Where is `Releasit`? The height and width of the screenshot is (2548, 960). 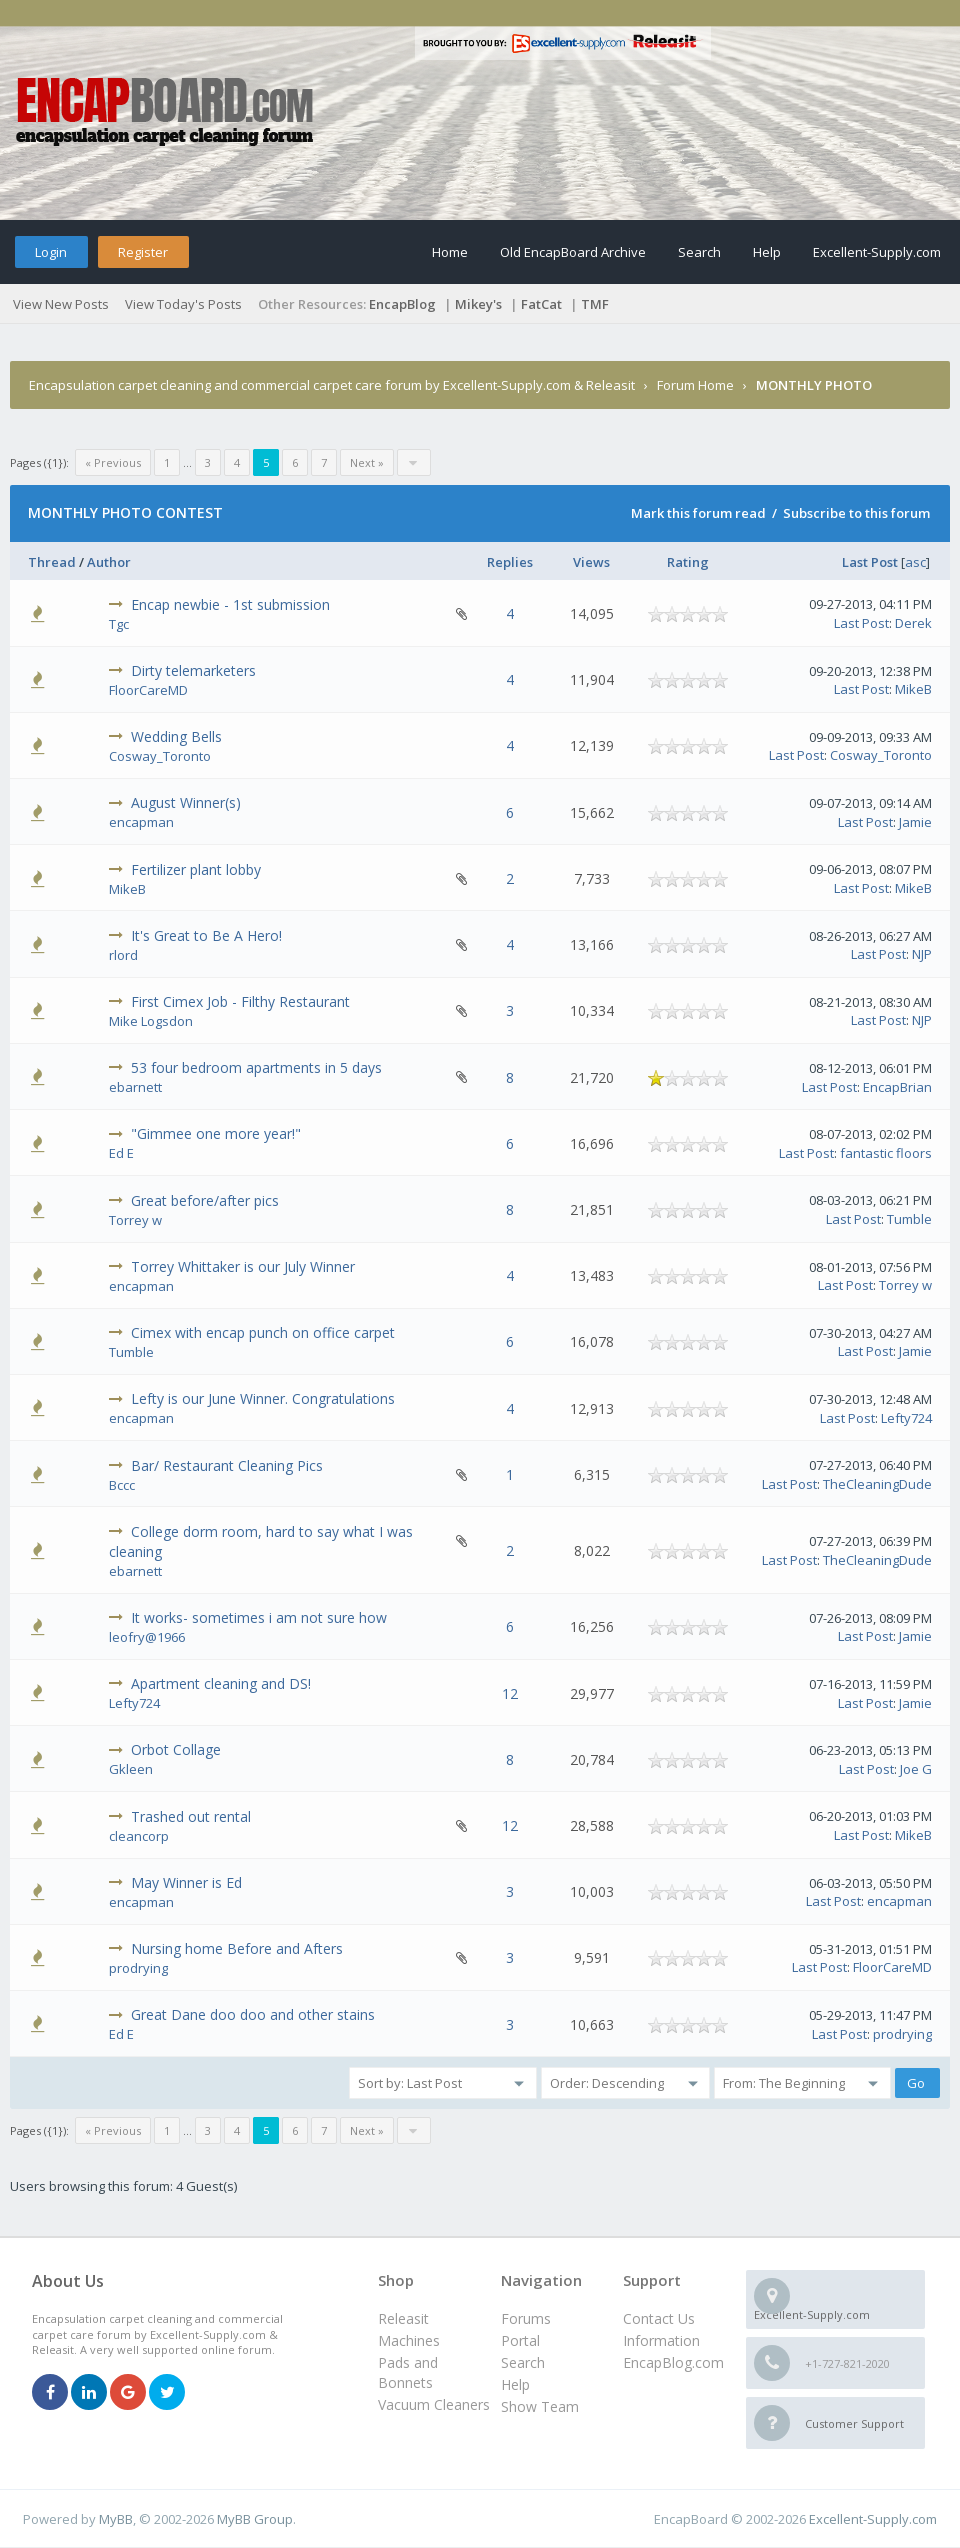
Releasit is located at coordinates (403, 2318).